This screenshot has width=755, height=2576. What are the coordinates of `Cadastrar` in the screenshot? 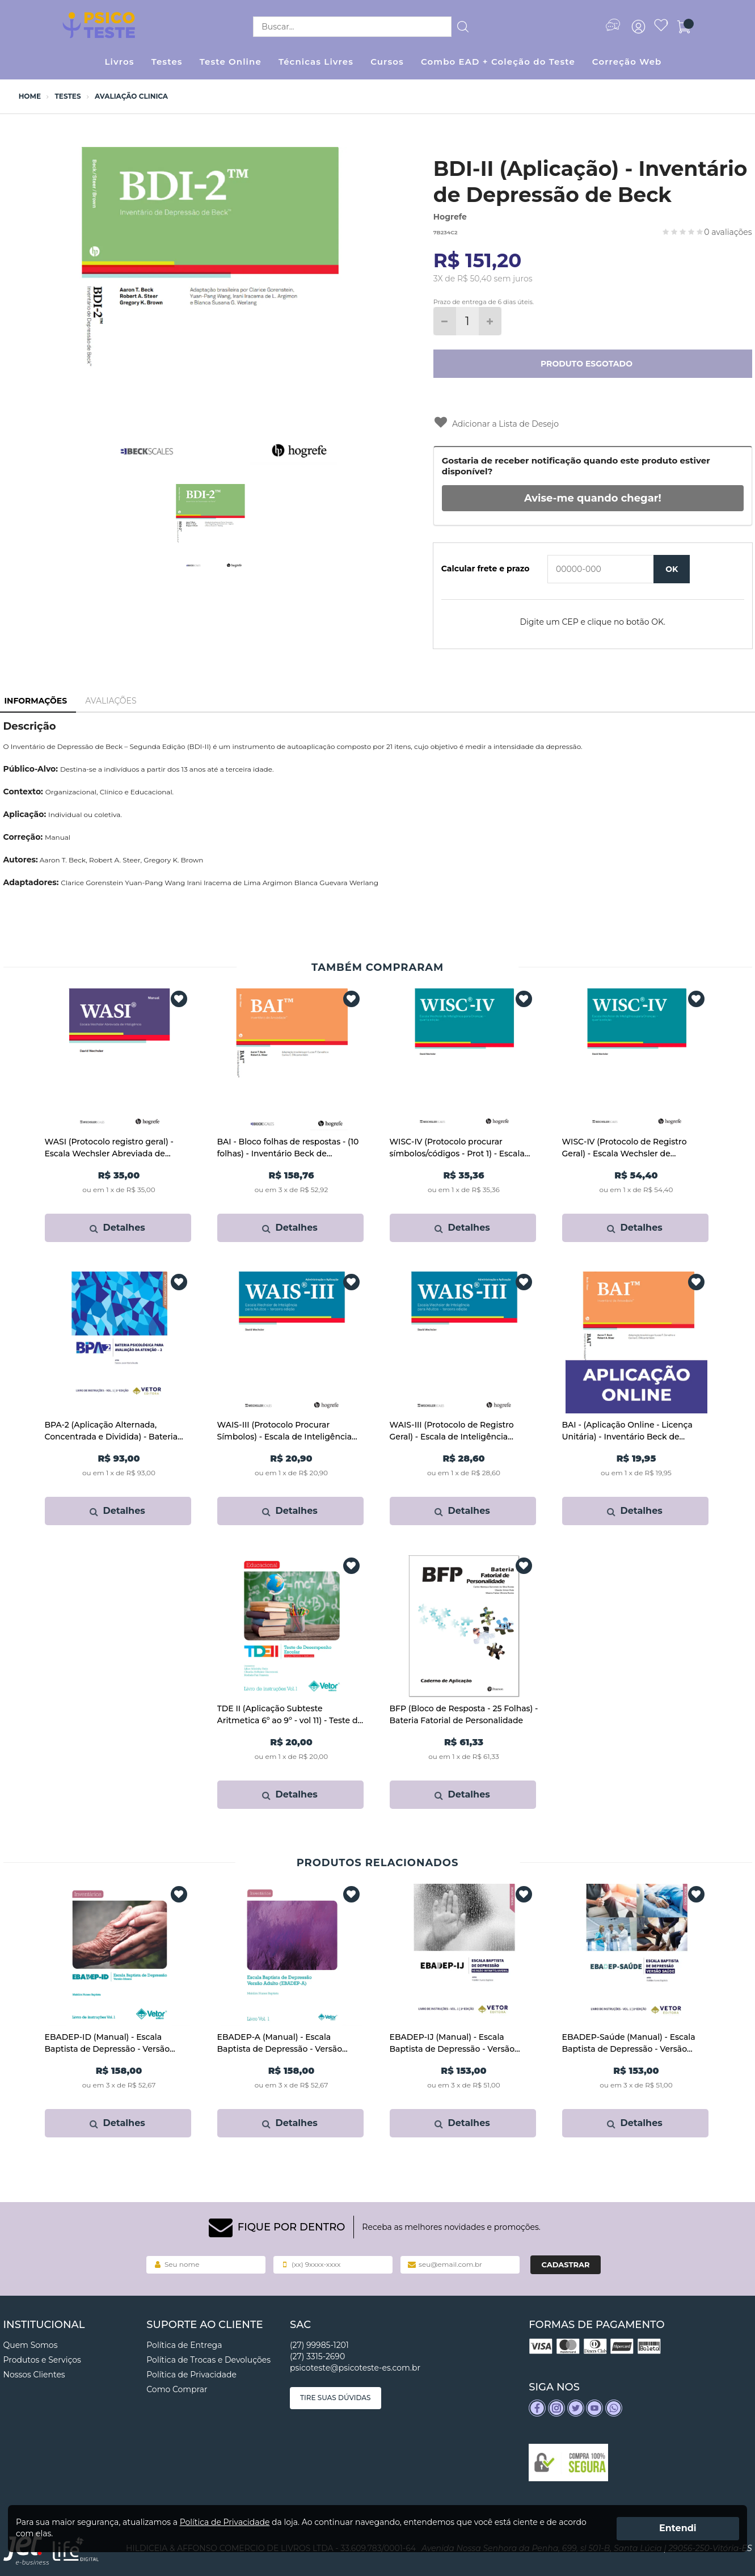 It's located at (566, 2264).